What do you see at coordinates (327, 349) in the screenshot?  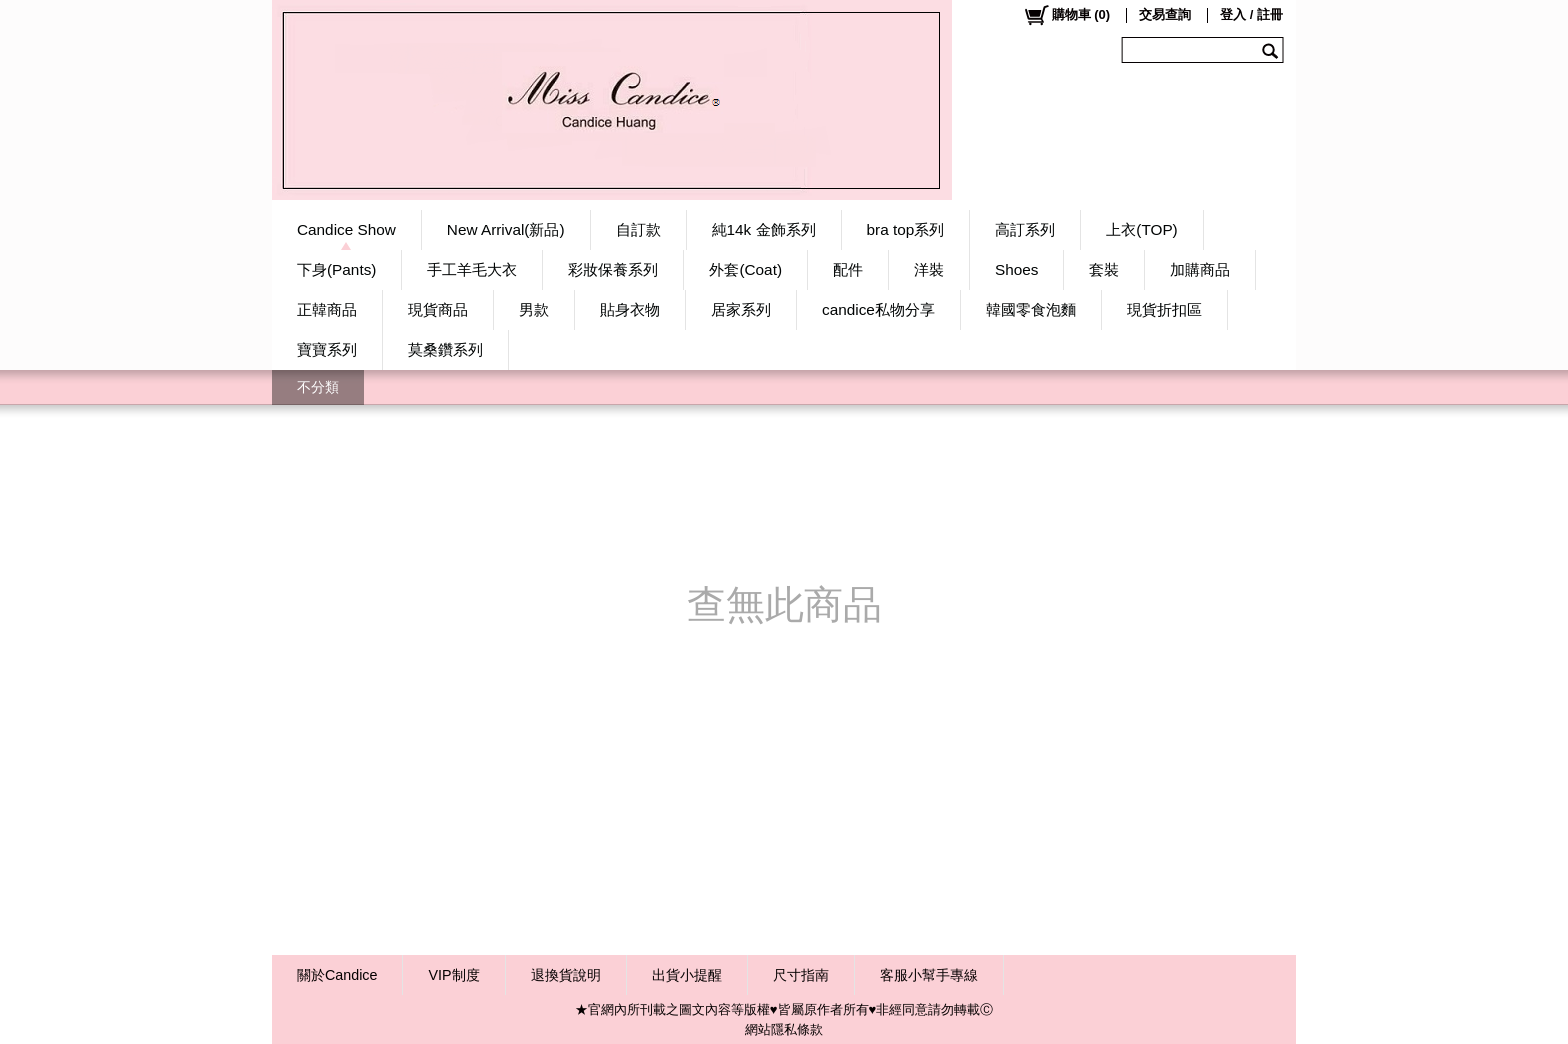 I see `寶寶系列` at bounding box center [327, 349].